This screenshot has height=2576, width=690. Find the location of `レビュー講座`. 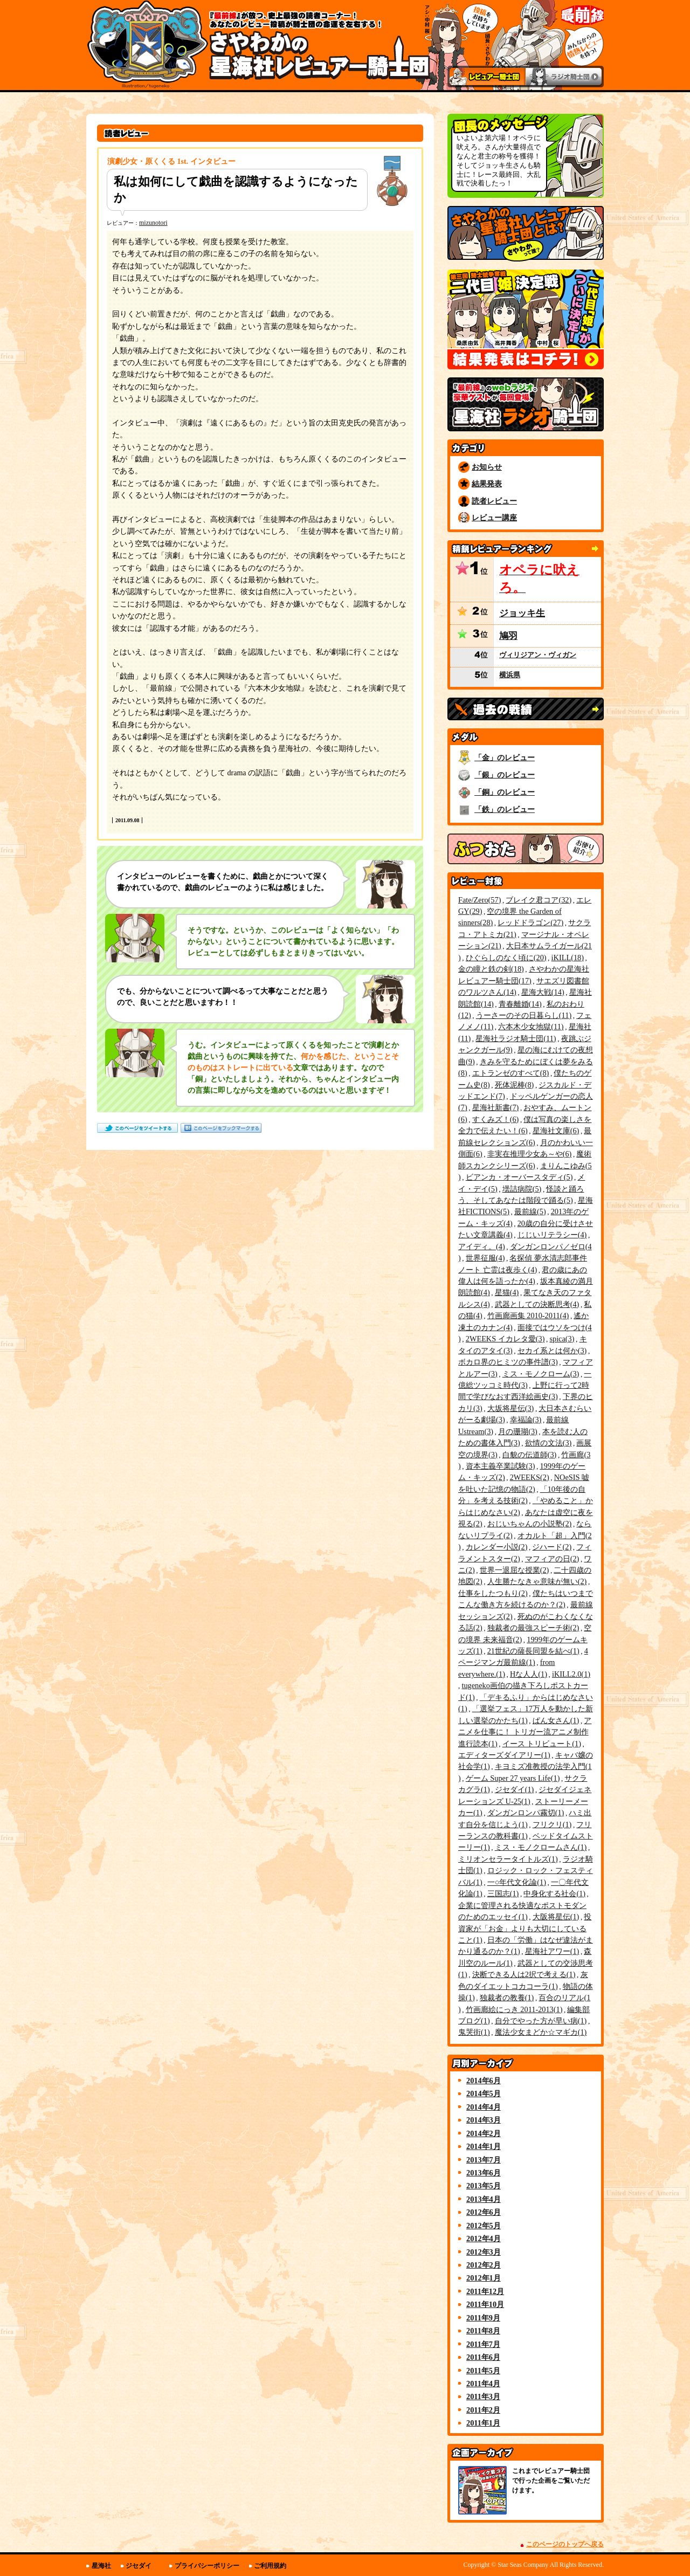

レビュー講座 is located at coordinates (494, 517).